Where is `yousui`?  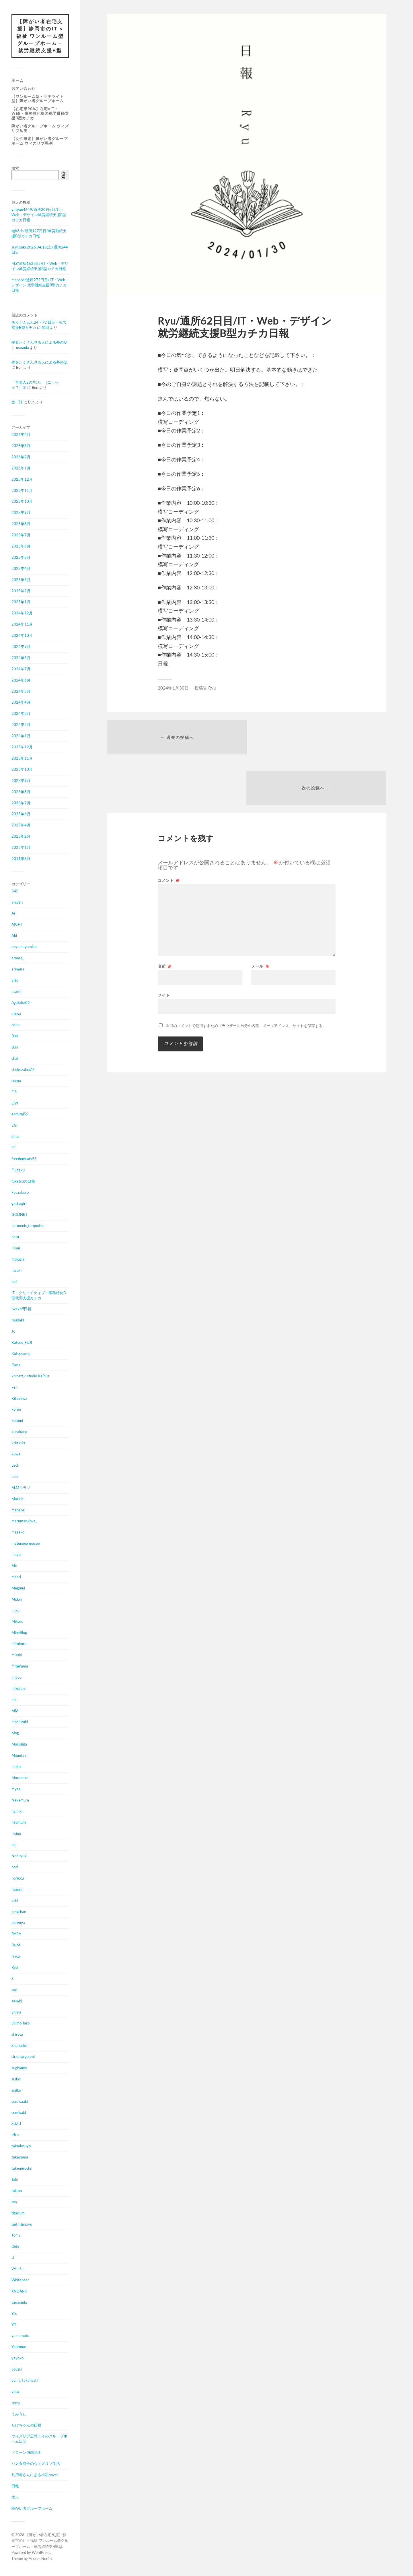
yousui is located at coordinates (16, 2369).